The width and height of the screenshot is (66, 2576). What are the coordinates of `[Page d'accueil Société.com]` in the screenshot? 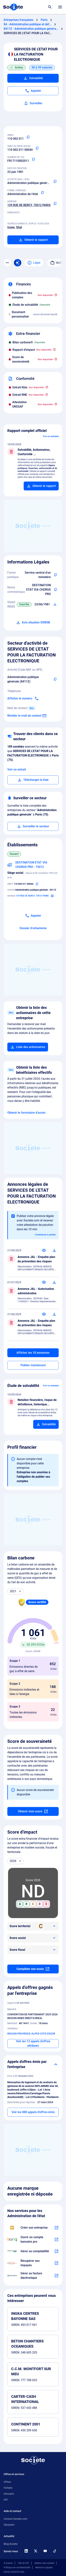 It's located at (13, 7).